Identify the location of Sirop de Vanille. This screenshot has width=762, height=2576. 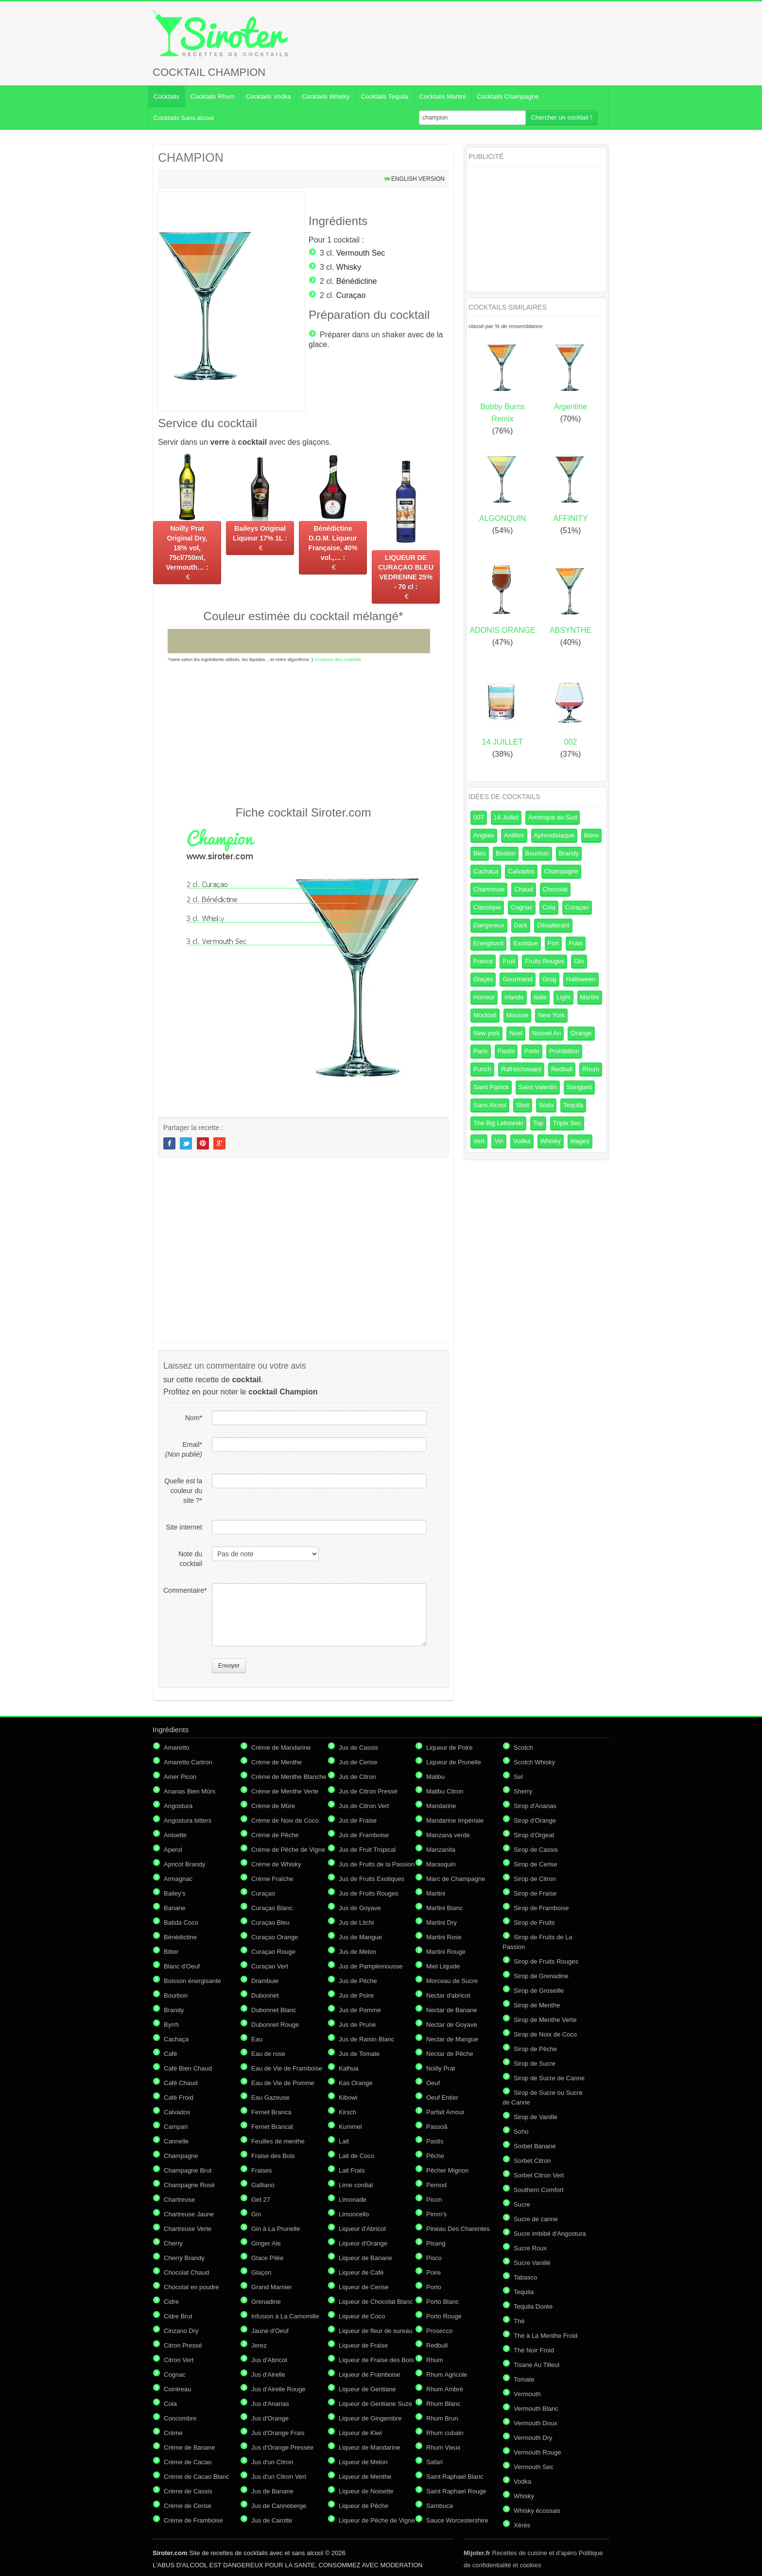
(535, 2117).